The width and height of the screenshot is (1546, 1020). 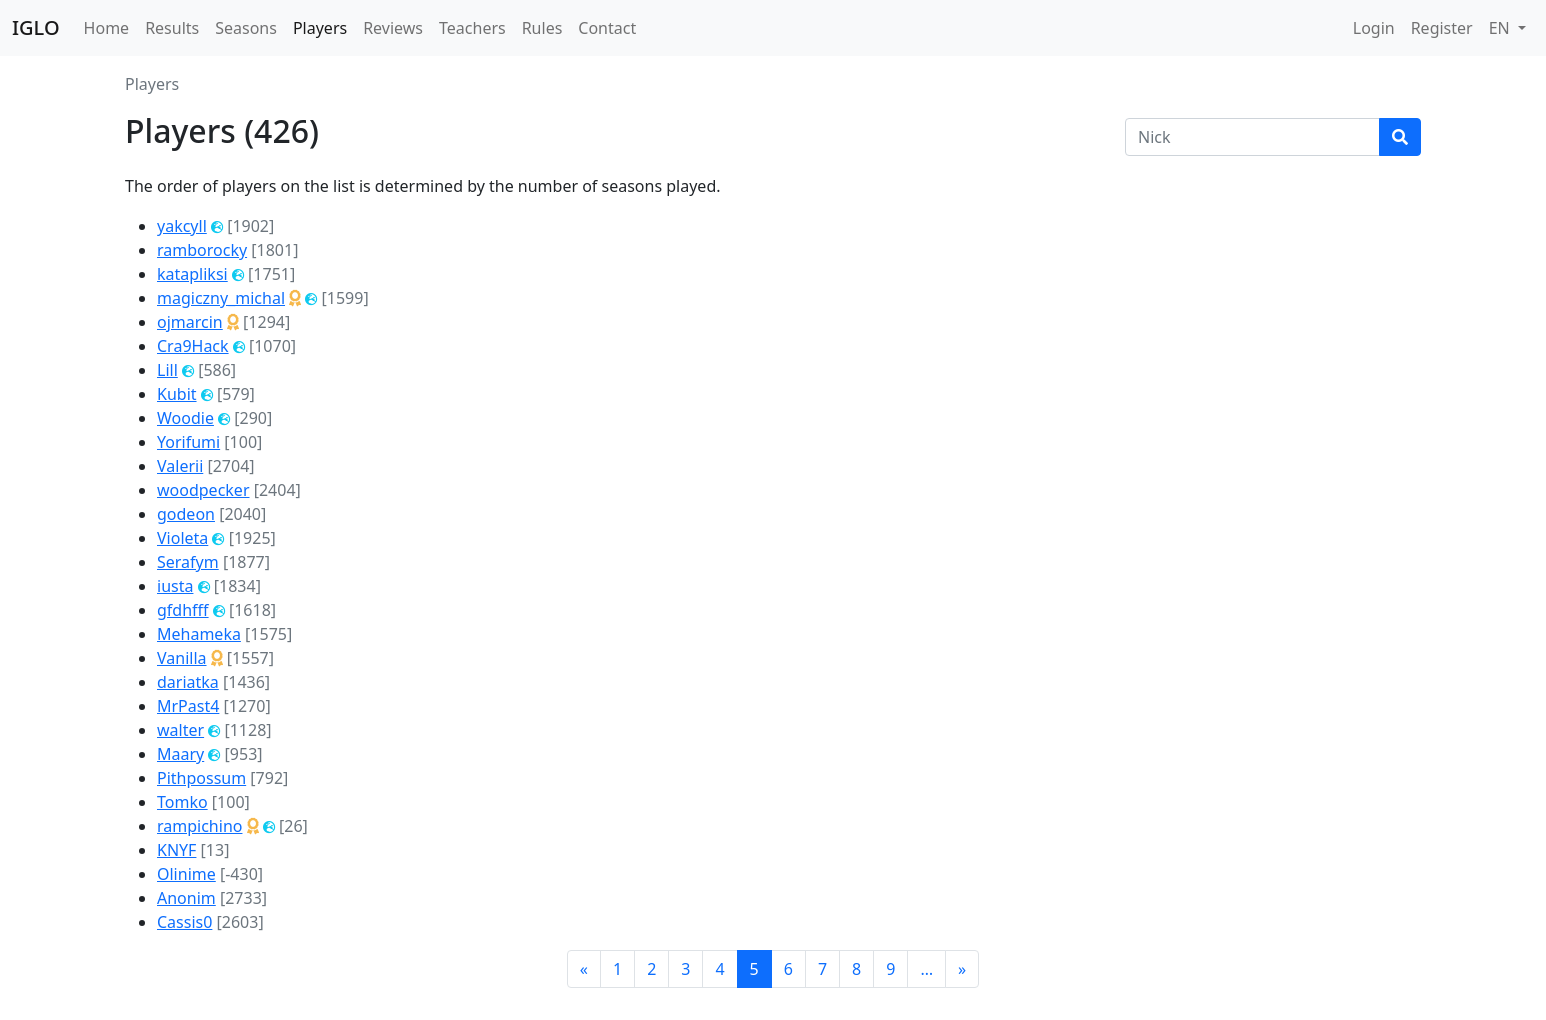 I want to click on [Previous], so click(x=584, y=969).